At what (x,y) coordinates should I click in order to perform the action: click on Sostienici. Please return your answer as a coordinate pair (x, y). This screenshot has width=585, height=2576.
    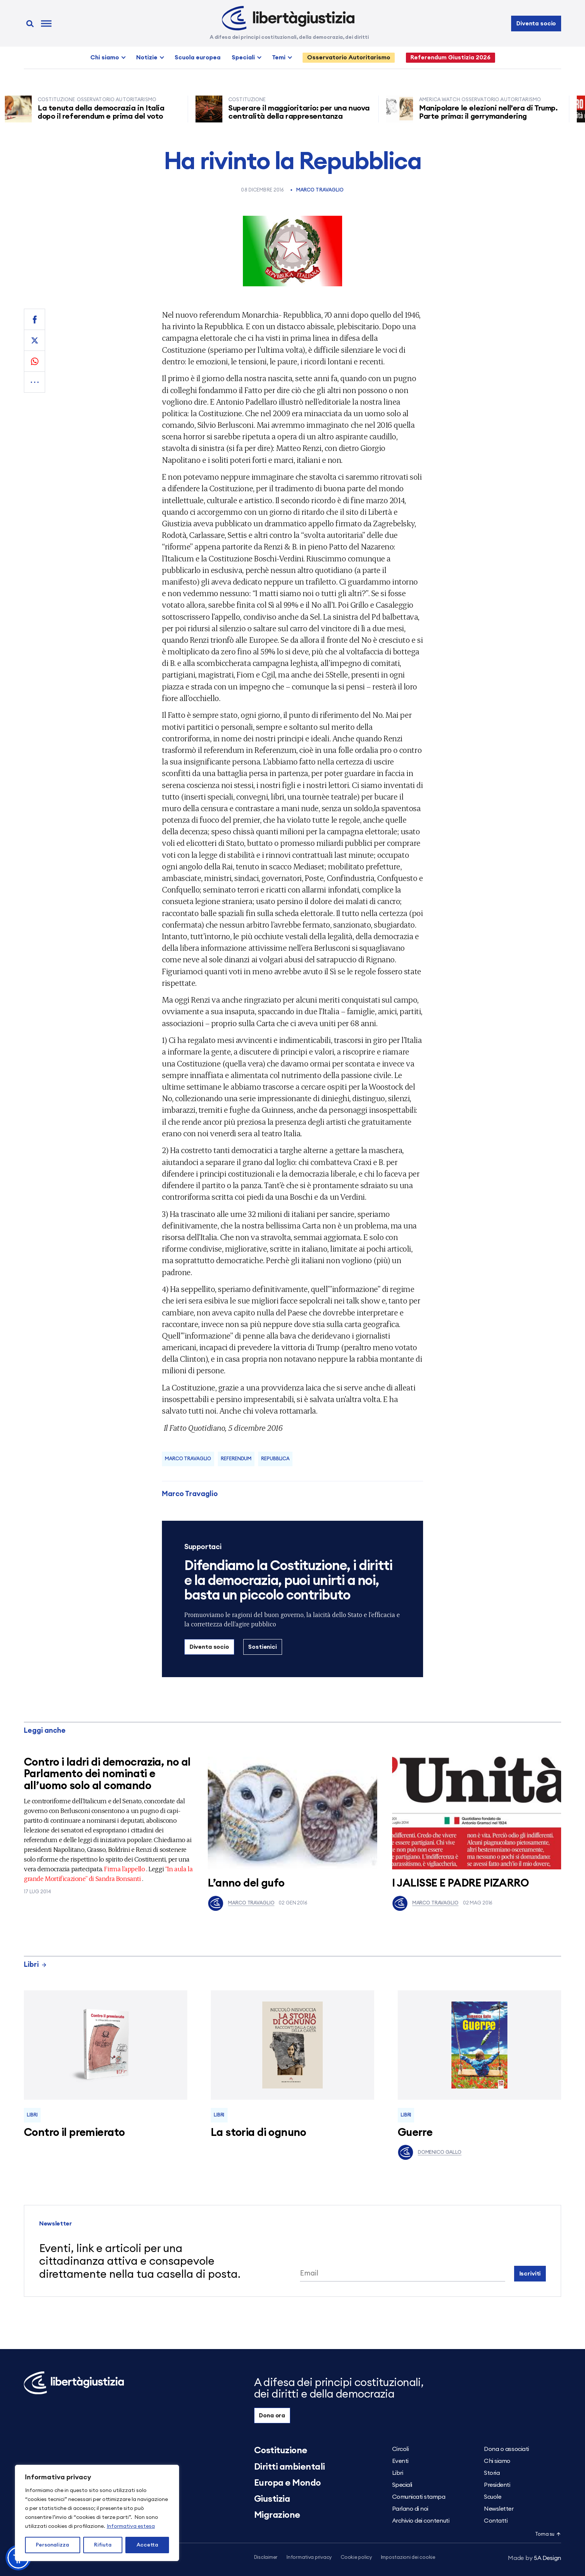
    Looking at the image, I should click on (262, 1647).